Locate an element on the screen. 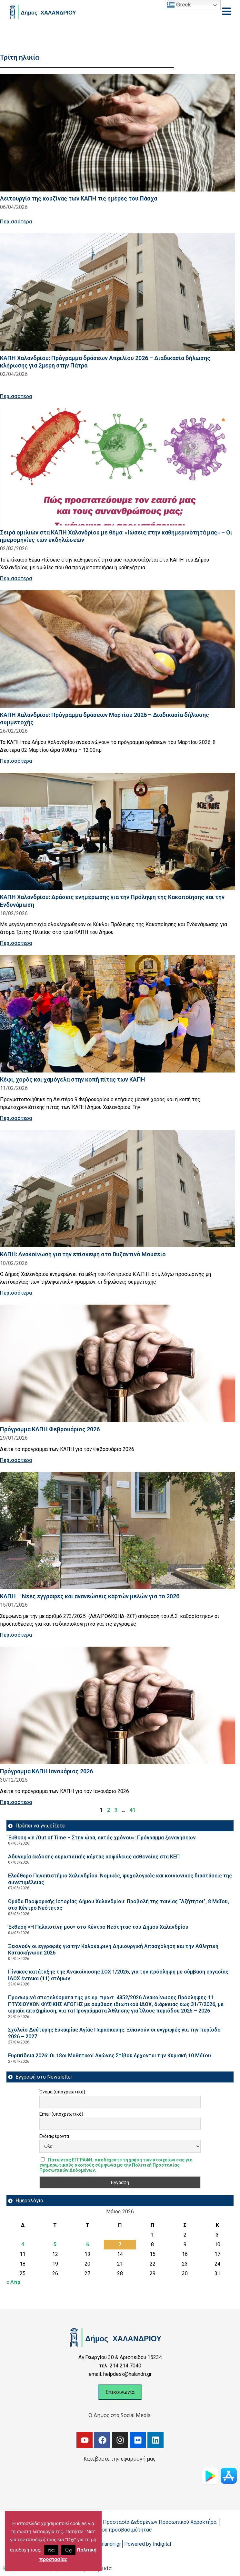 The image size is (240, 2576). [Open menu] is located at coordinates (226, 11).